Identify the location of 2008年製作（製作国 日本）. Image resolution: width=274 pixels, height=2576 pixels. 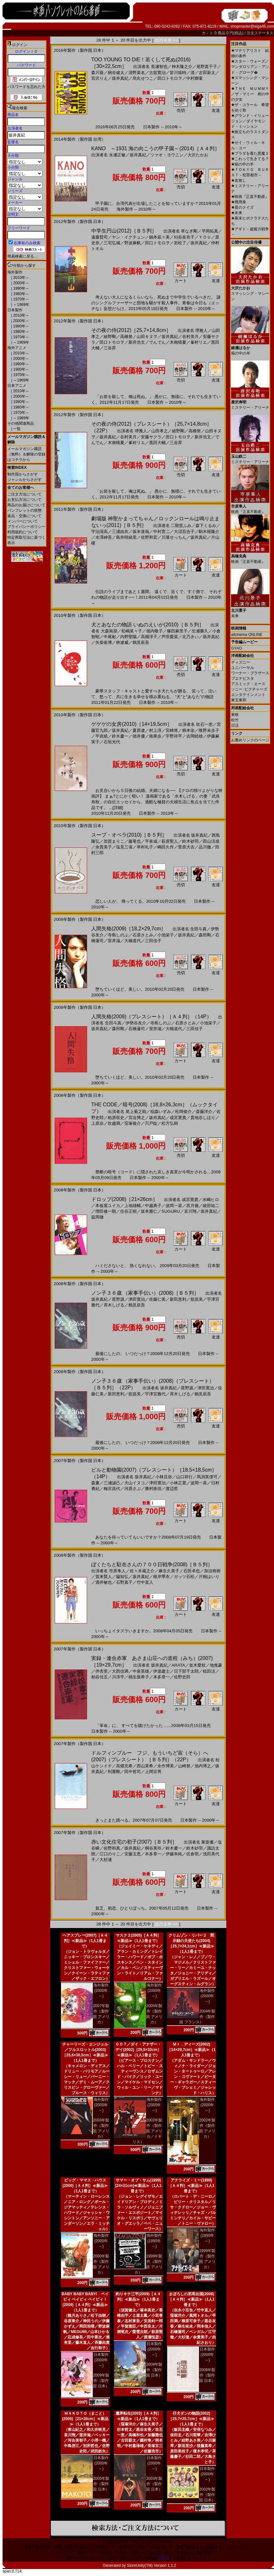
(207, 2375).